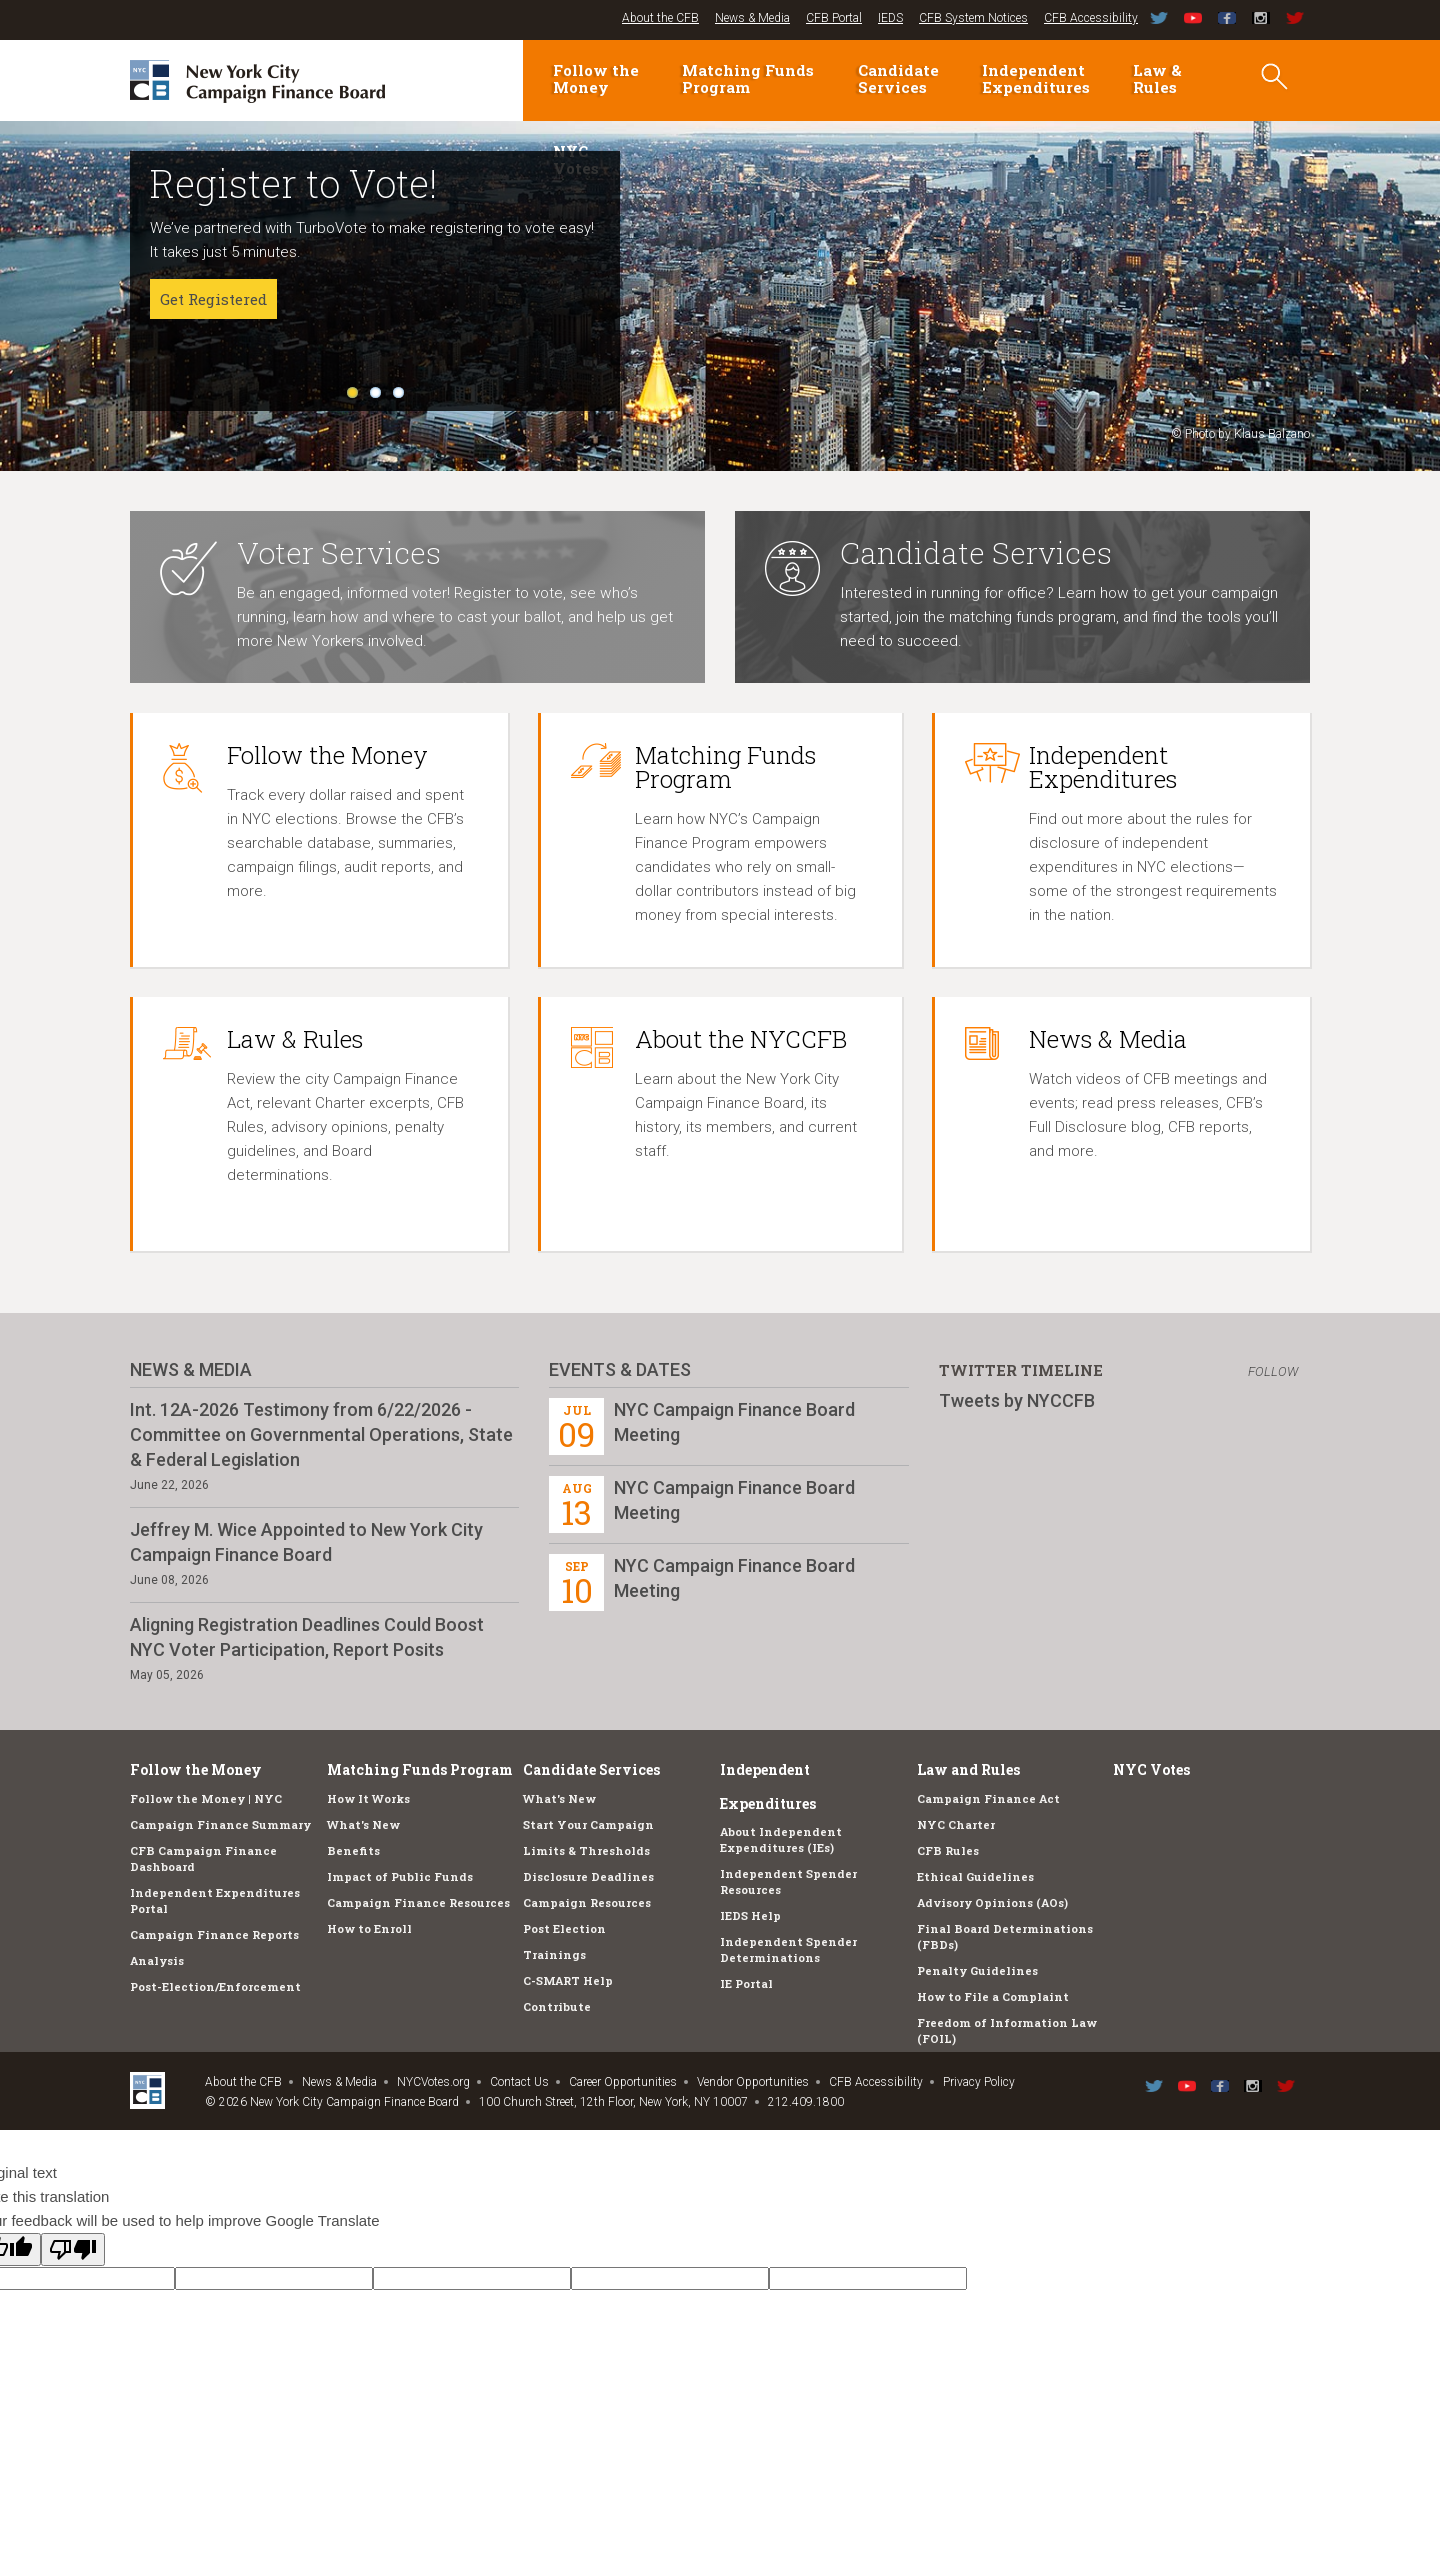 The height and width of the screenshot is (2551, 1440). I want to click on Post-Election/Enforcement, so click(215, 1986).